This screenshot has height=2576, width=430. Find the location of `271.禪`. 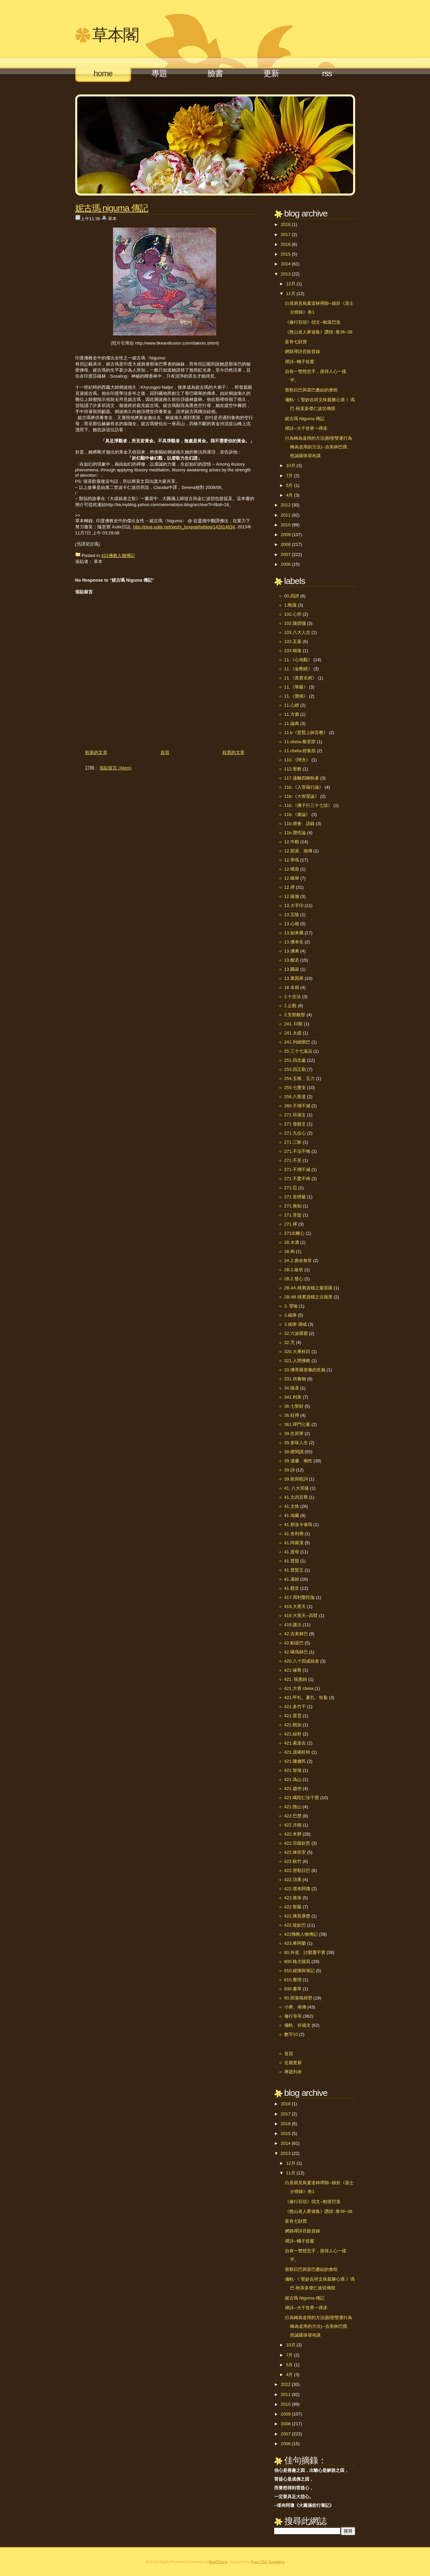

271.禪 is located at coordinates (290, 1224).